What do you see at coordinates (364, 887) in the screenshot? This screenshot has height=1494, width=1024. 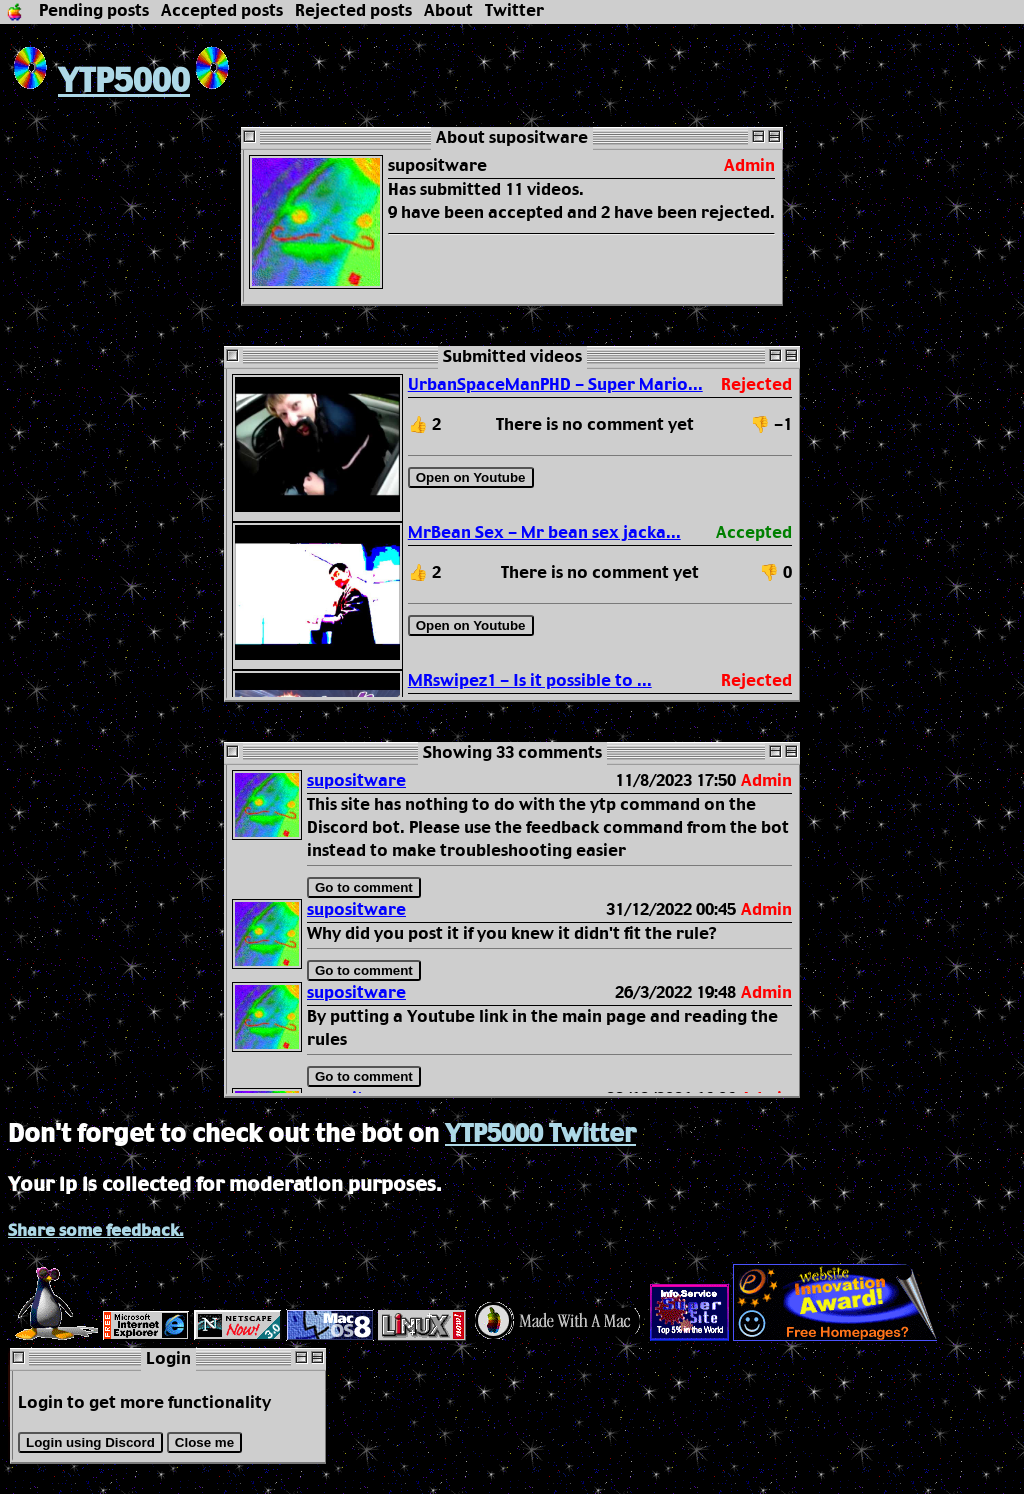 I see `Go to comment` at bounding box center [364, 887].